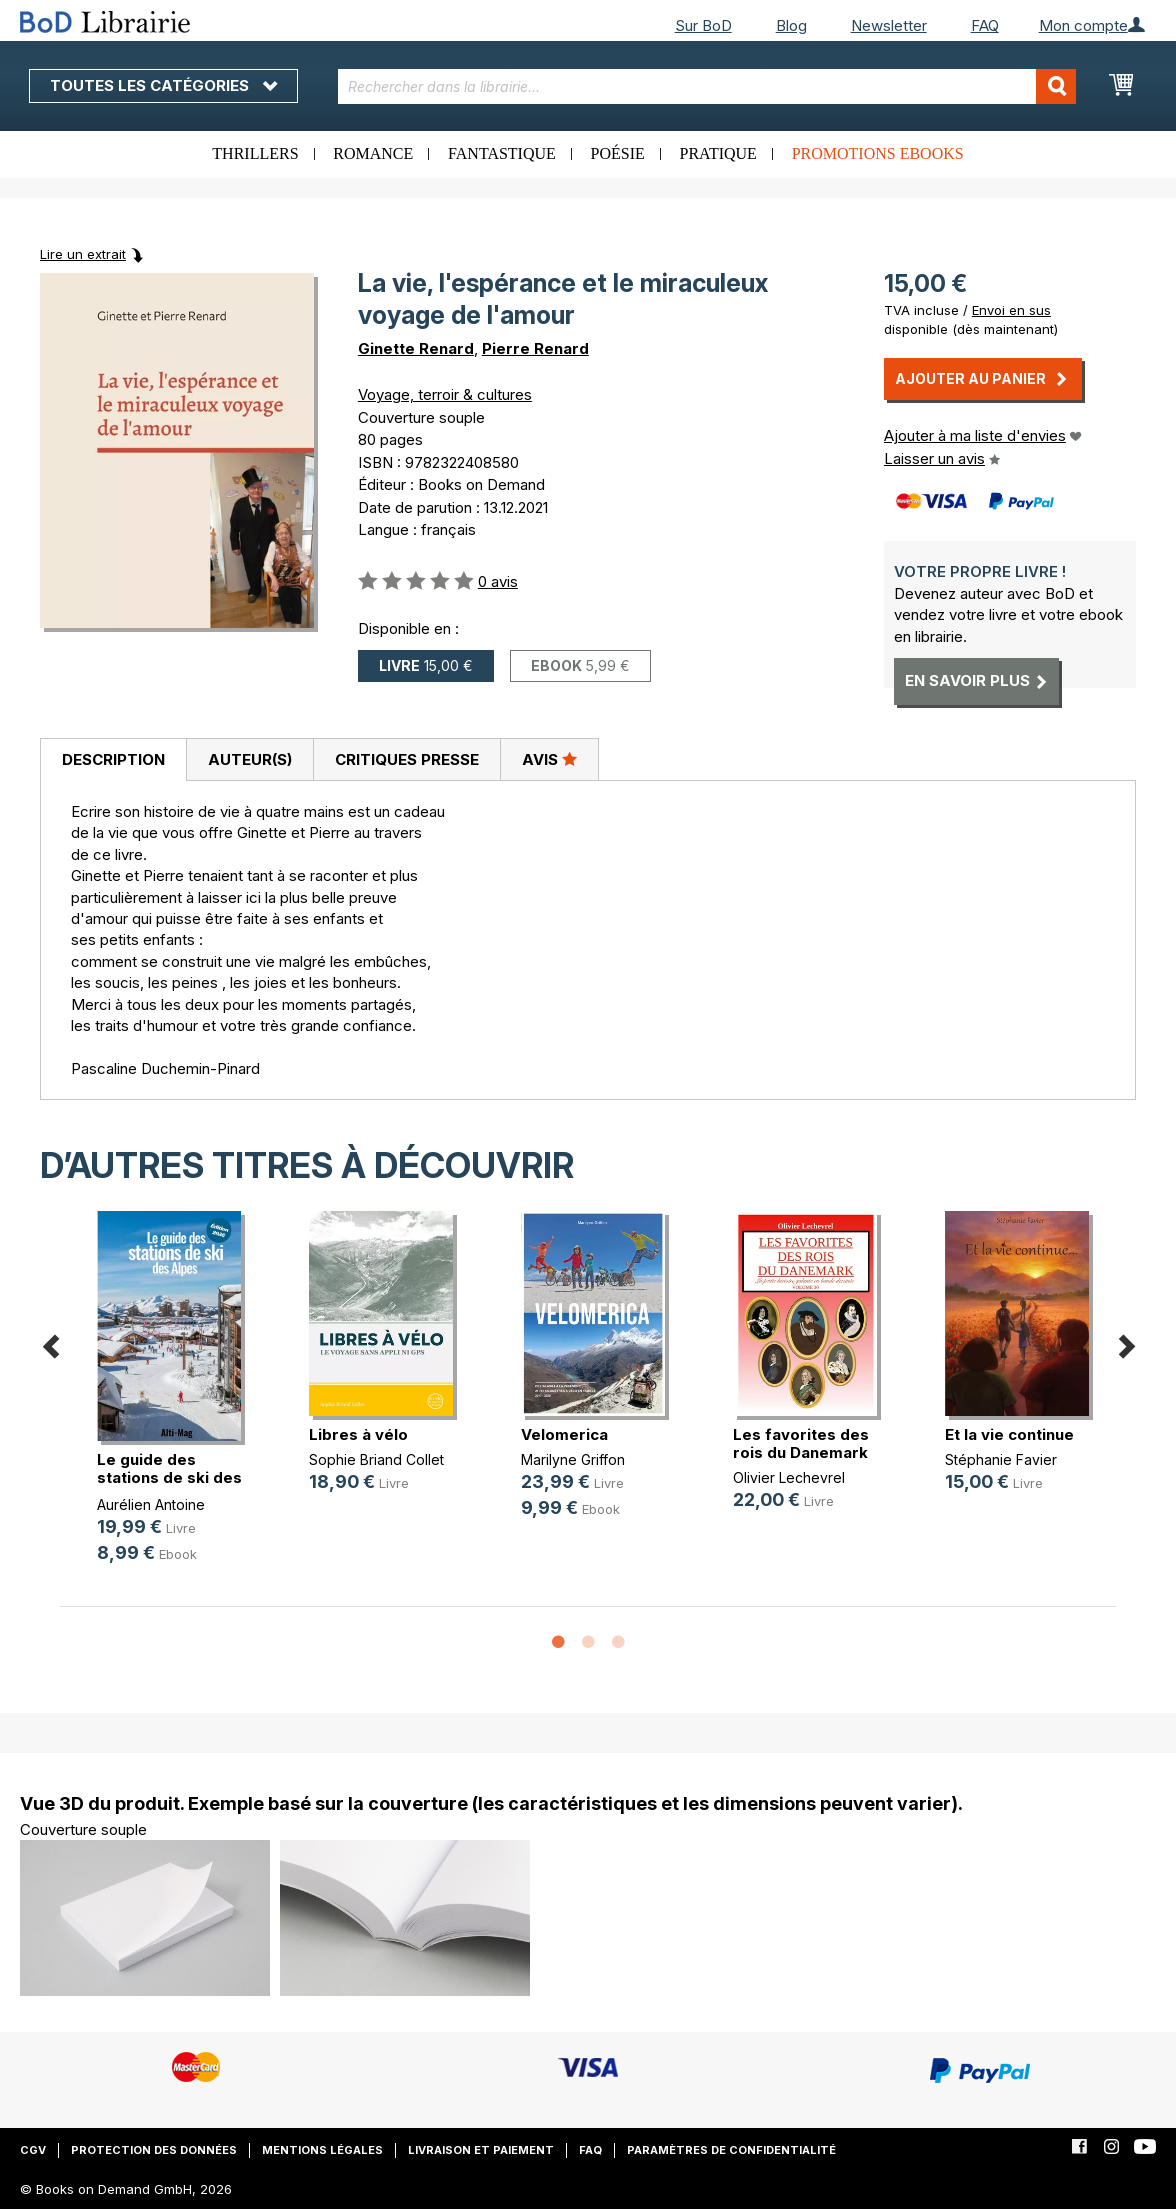 Image resolution: width=1176 pixels, height=2209 pixels. Describe the element at coordinates (889, 25) in the screenshot. I see `Newsletter` at that location.